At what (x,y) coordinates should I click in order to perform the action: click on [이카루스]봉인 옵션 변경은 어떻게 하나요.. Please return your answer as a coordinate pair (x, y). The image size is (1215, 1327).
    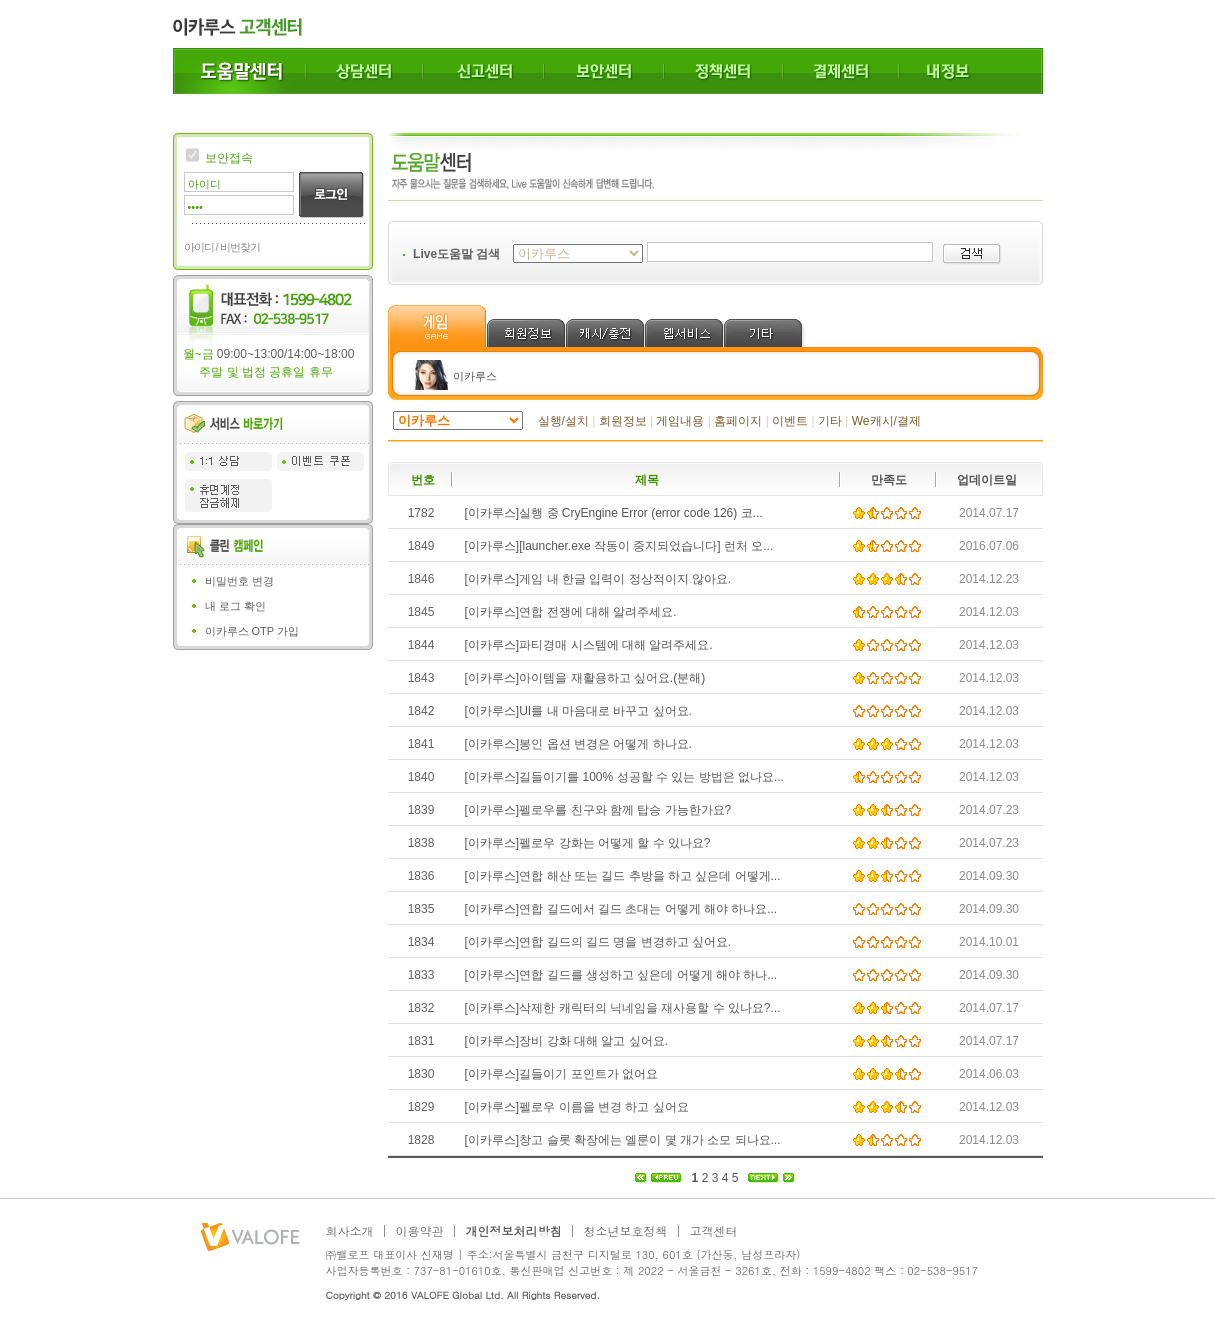
    Looking at the image, I should click on (578, 744).